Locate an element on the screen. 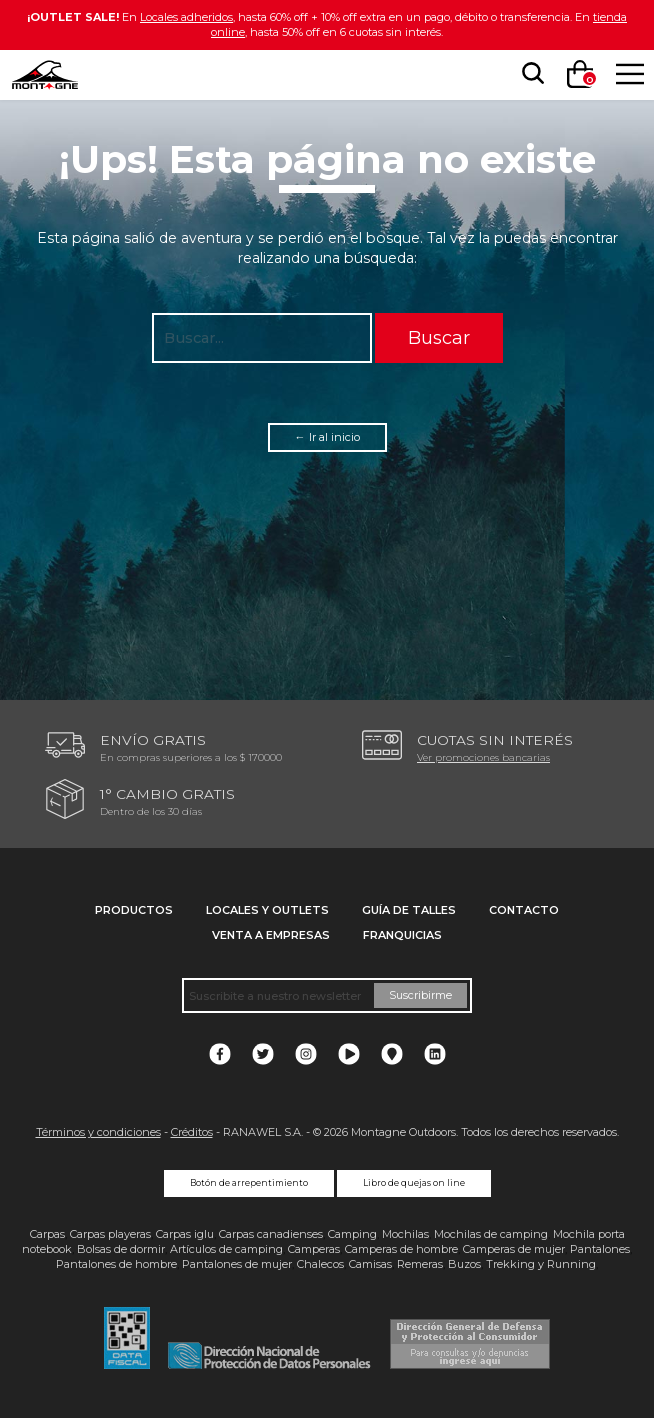 The image size is (654, 1418). Productos is located at coordinates (134, 910).